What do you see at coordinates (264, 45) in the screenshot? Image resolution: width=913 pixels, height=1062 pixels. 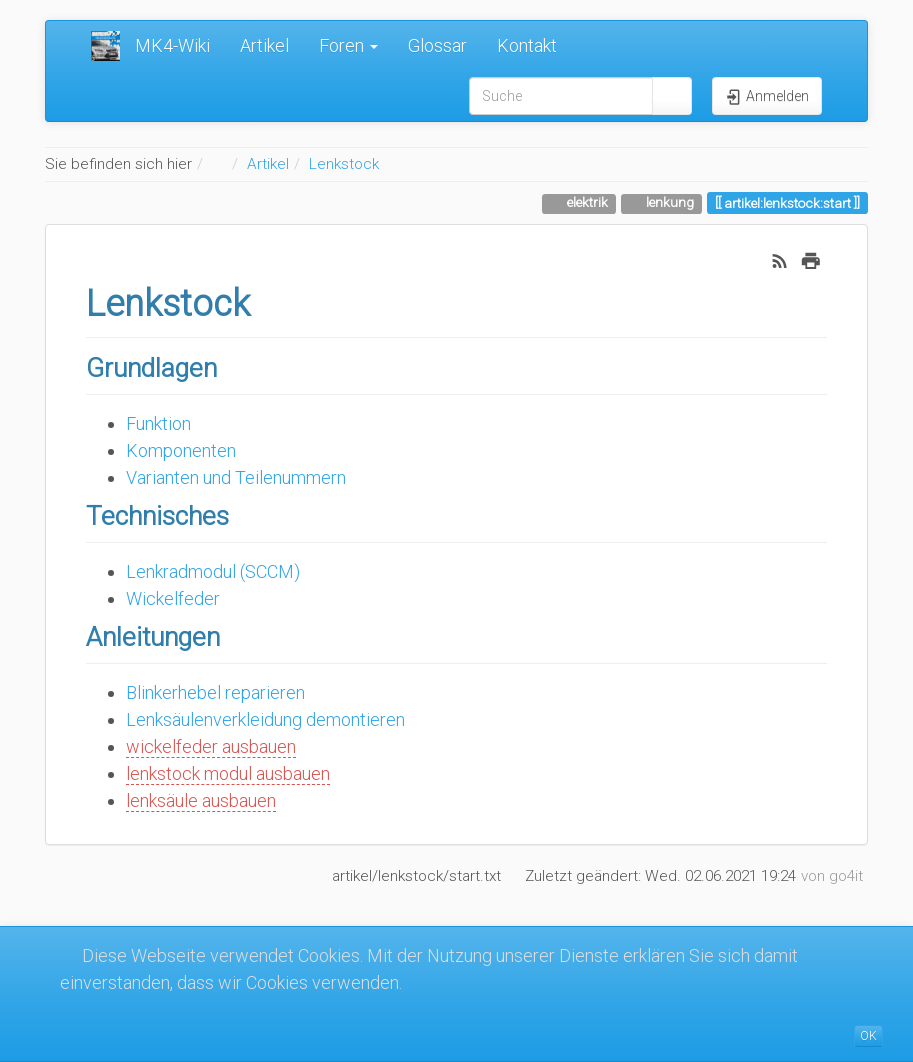 I see `Artikel` at bounding box center [264, 45].